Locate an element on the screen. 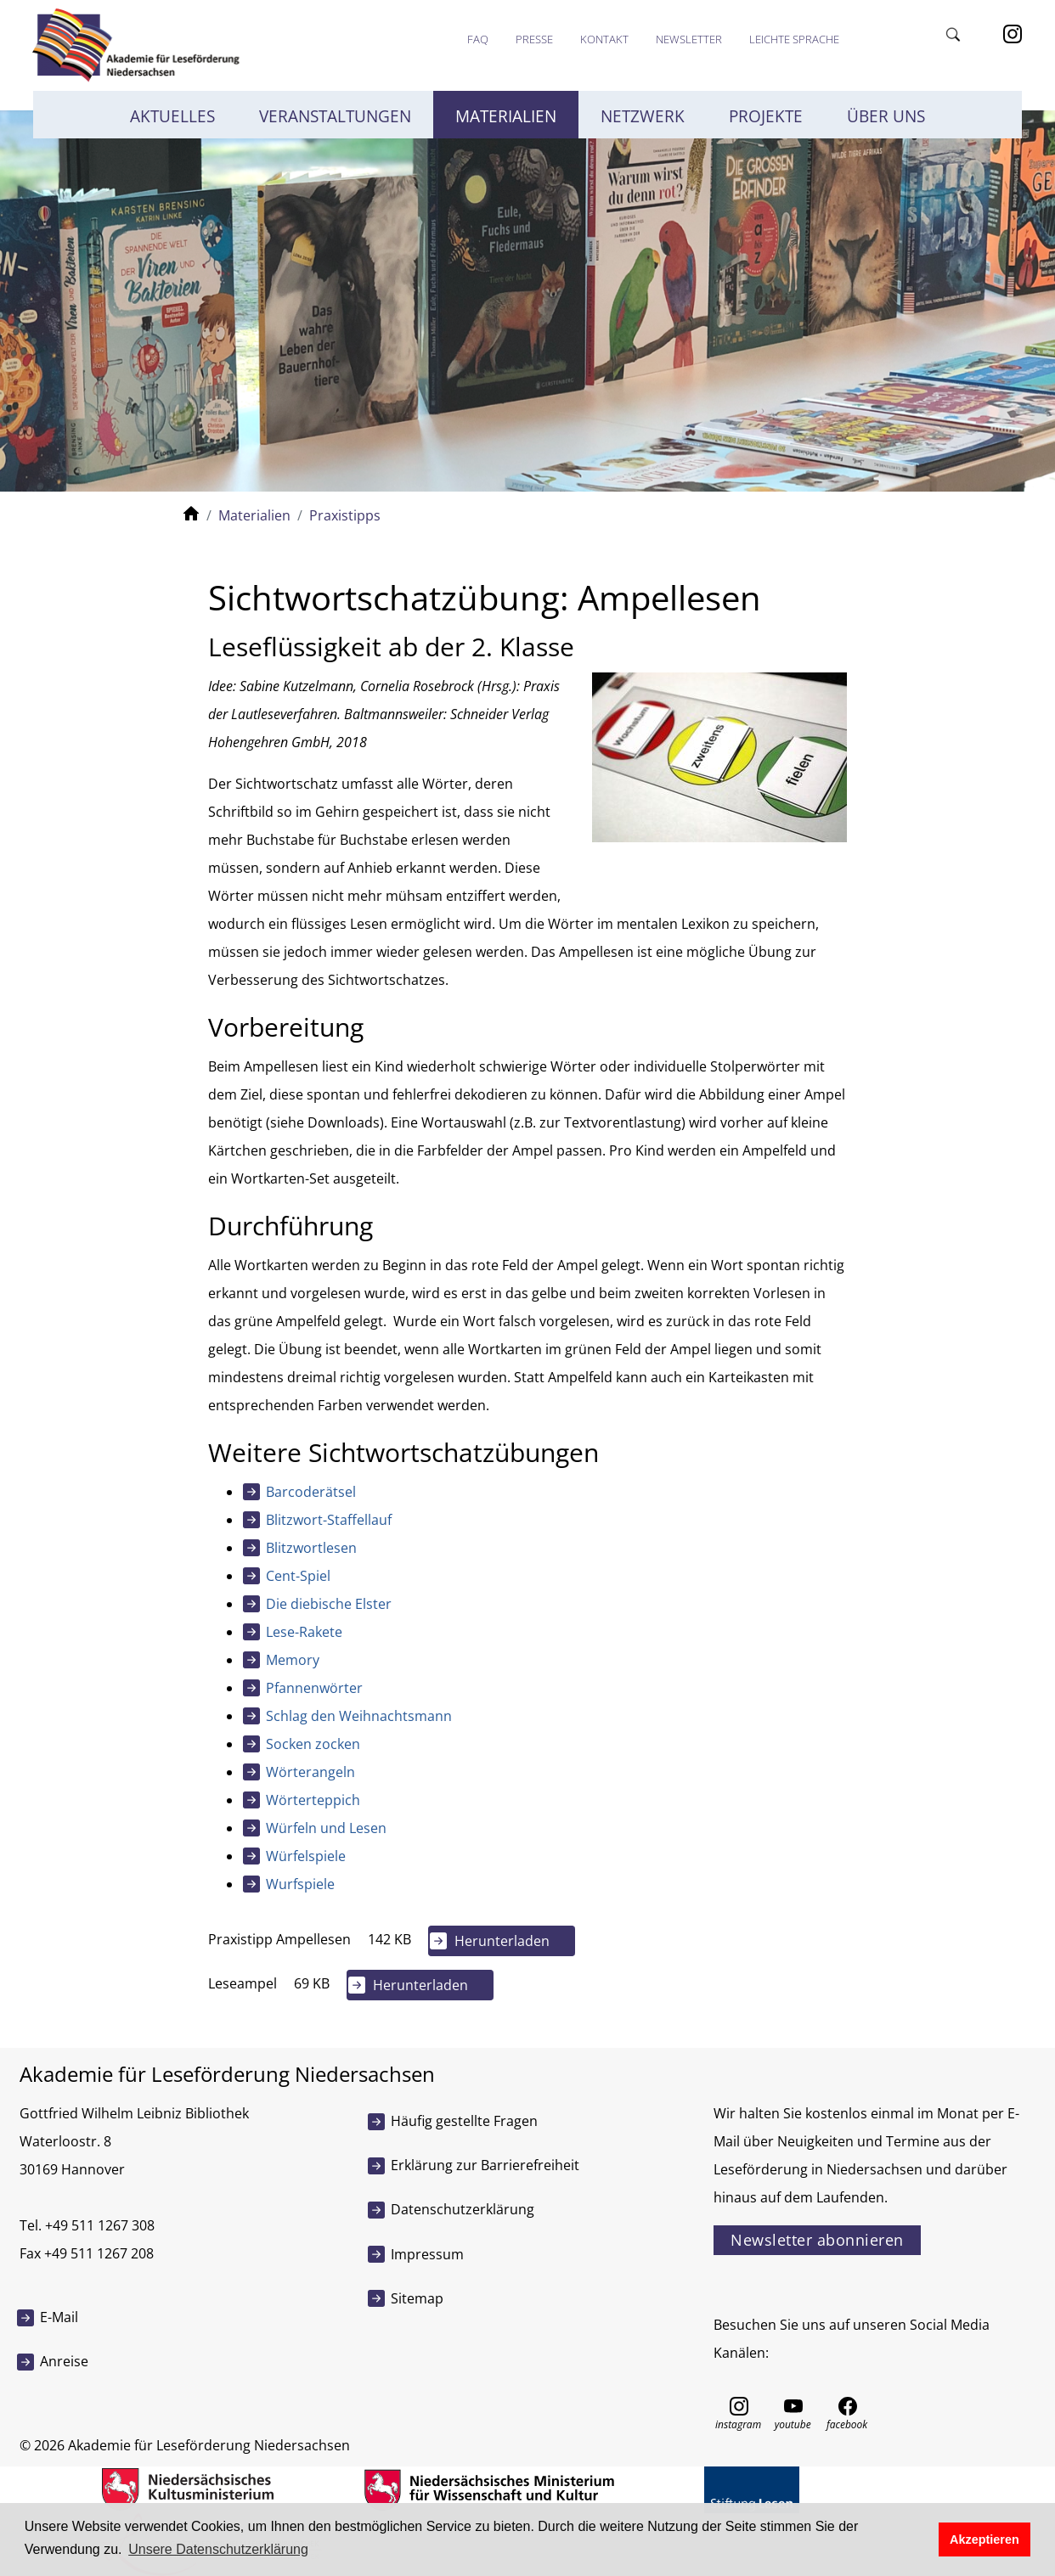 The width and height of the screenshot is (1055, 2576). Anreise is located at coordinates (64, 2361).